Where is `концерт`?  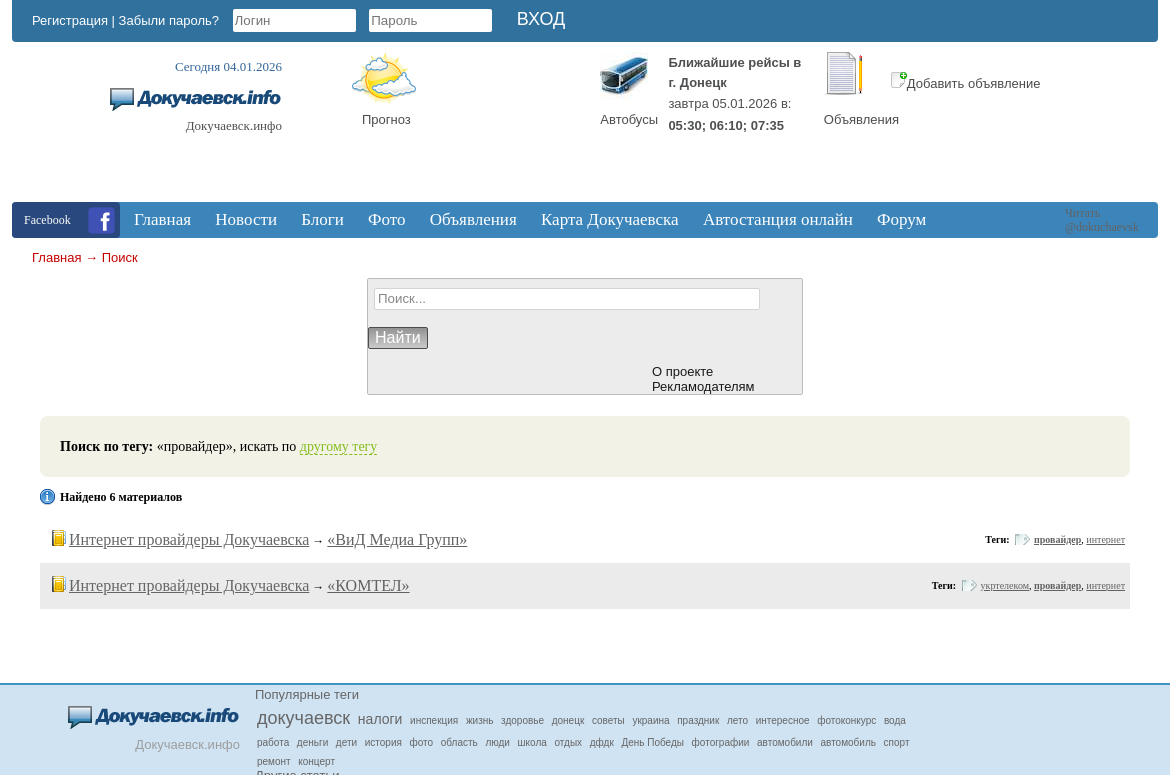 концерт is located at coordinates (316, 761).